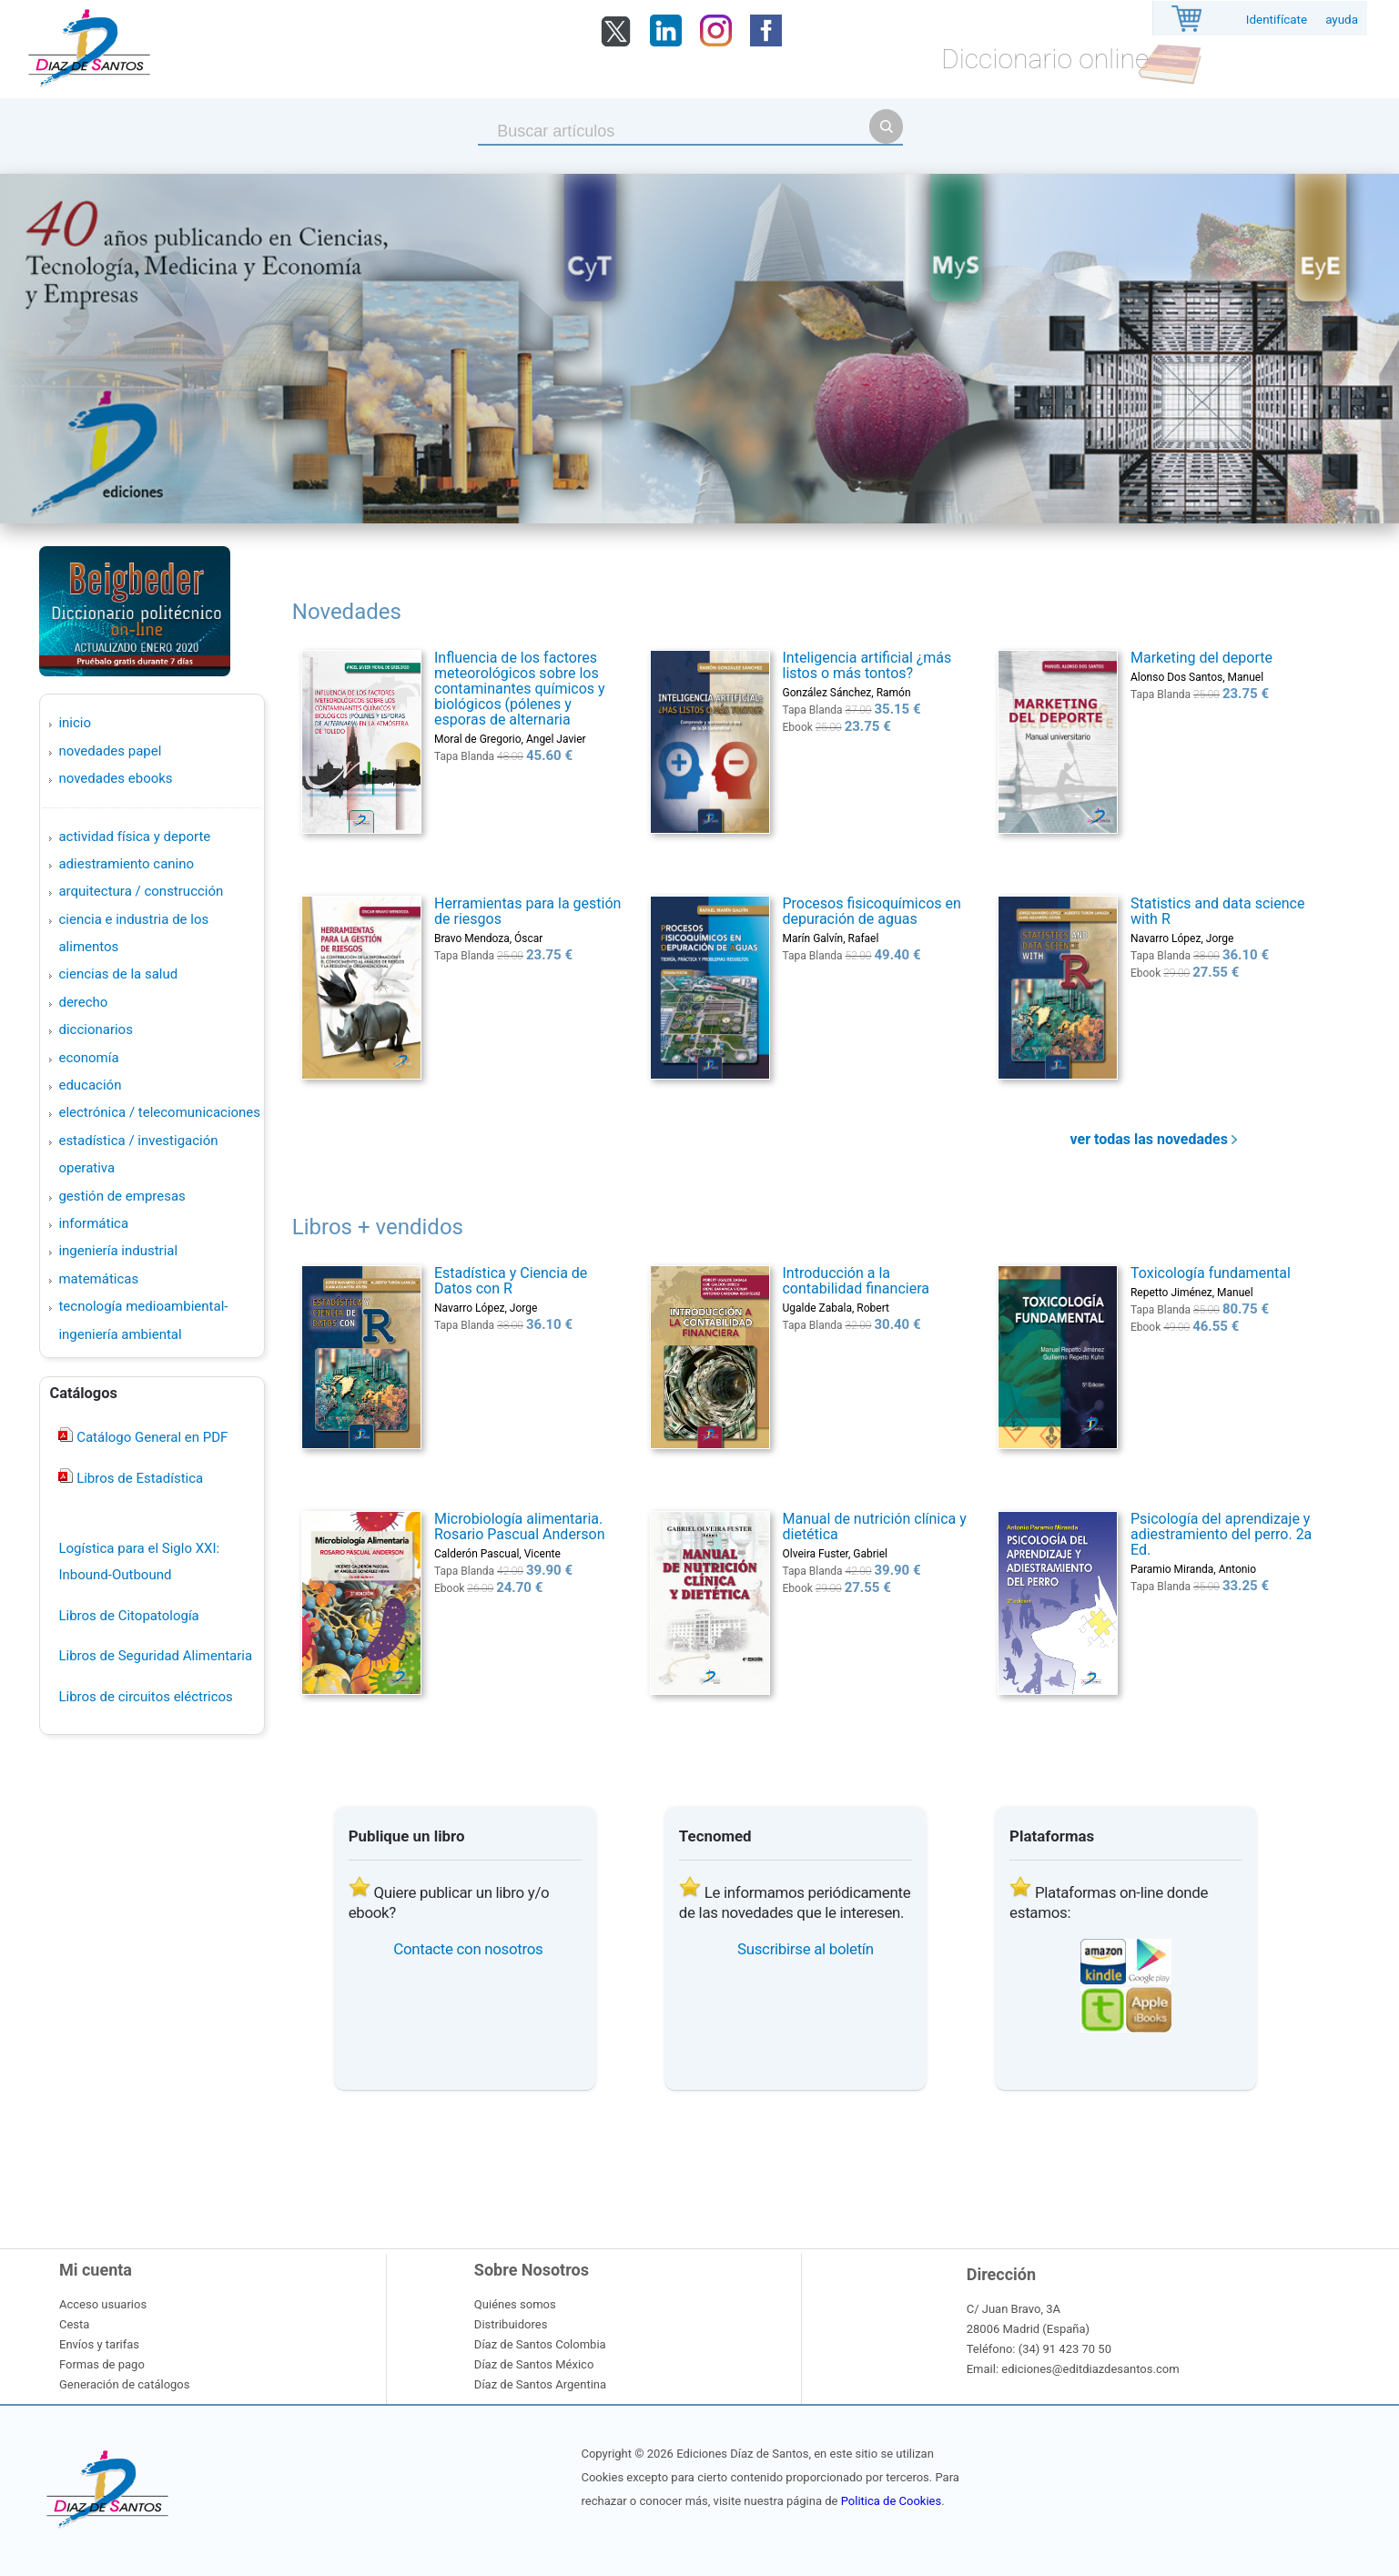 The width and height of the screenshot is (1399, 2576). Describe the element at coordinates (124, 2384) in the screenshot. I see `Generación de catálogos` at that location.